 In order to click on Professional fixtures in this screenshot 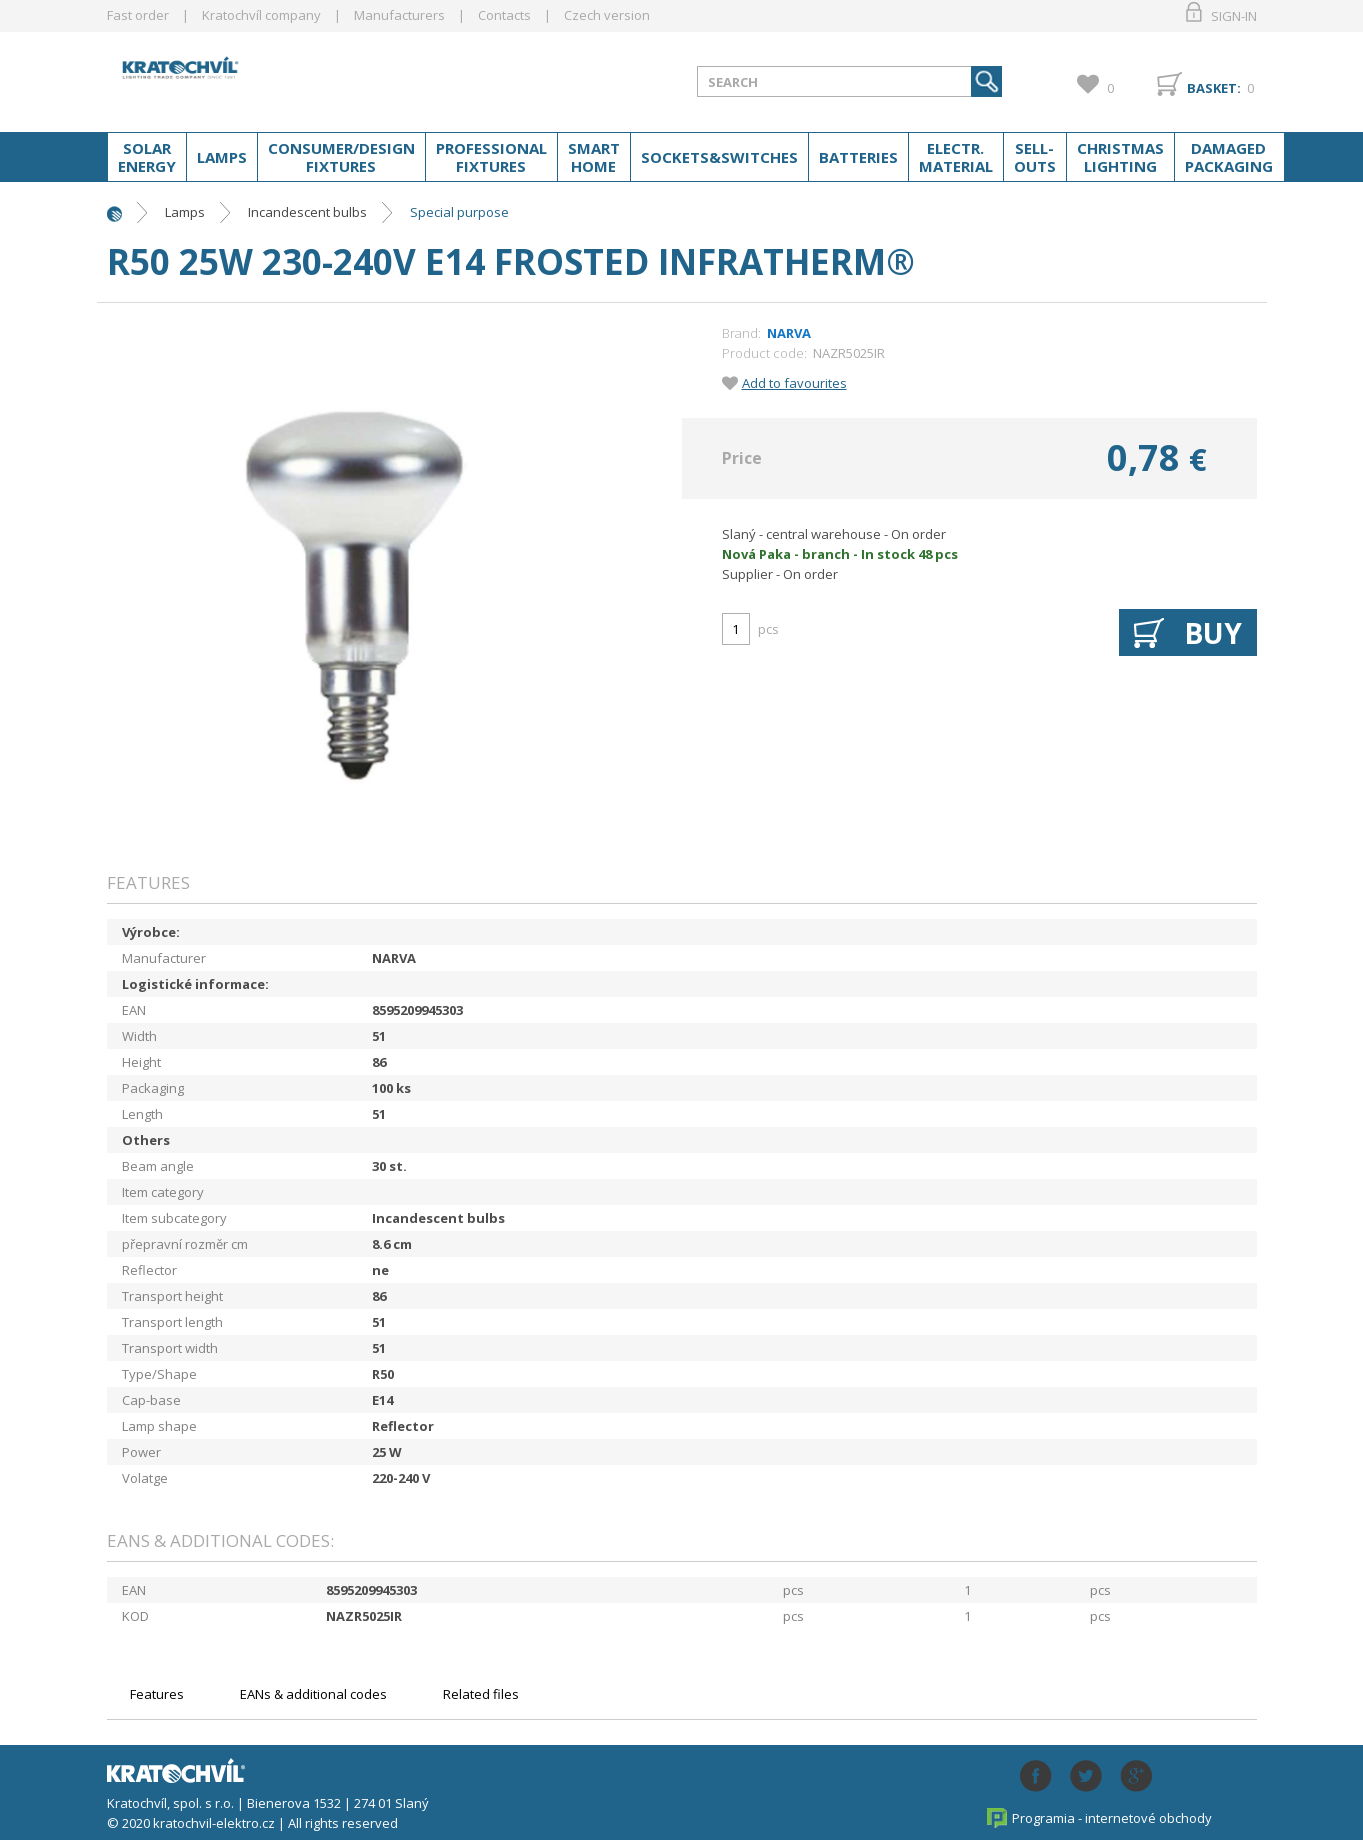, I will do `click(491, 157)`.